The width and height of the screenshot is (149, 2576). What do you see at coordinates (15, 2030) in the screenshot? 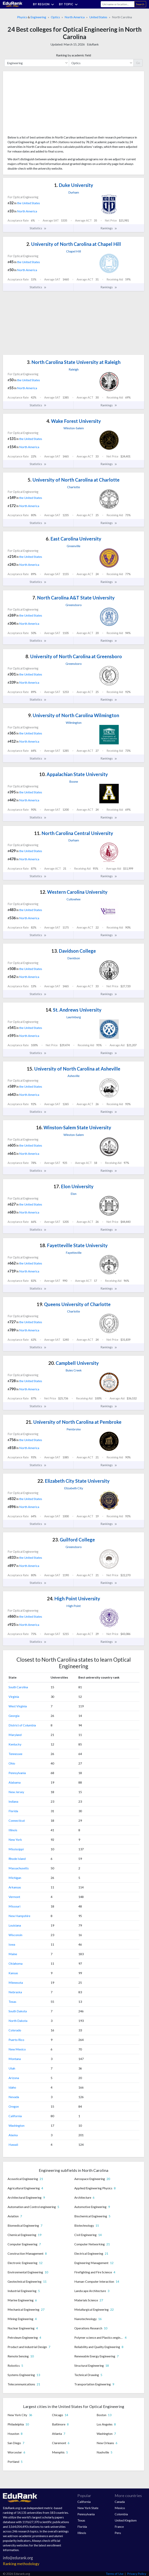
I see `Colorado` at bounding box center [15, 2030].